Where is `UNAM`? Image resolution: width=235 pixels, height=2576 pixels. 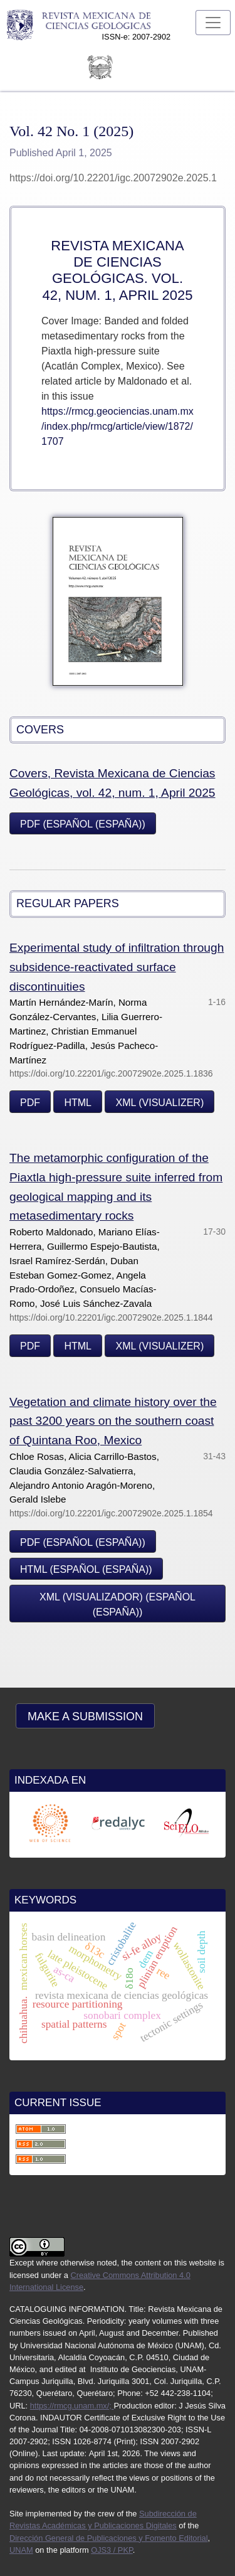 UNAM is located at coordinates (21, 2550).